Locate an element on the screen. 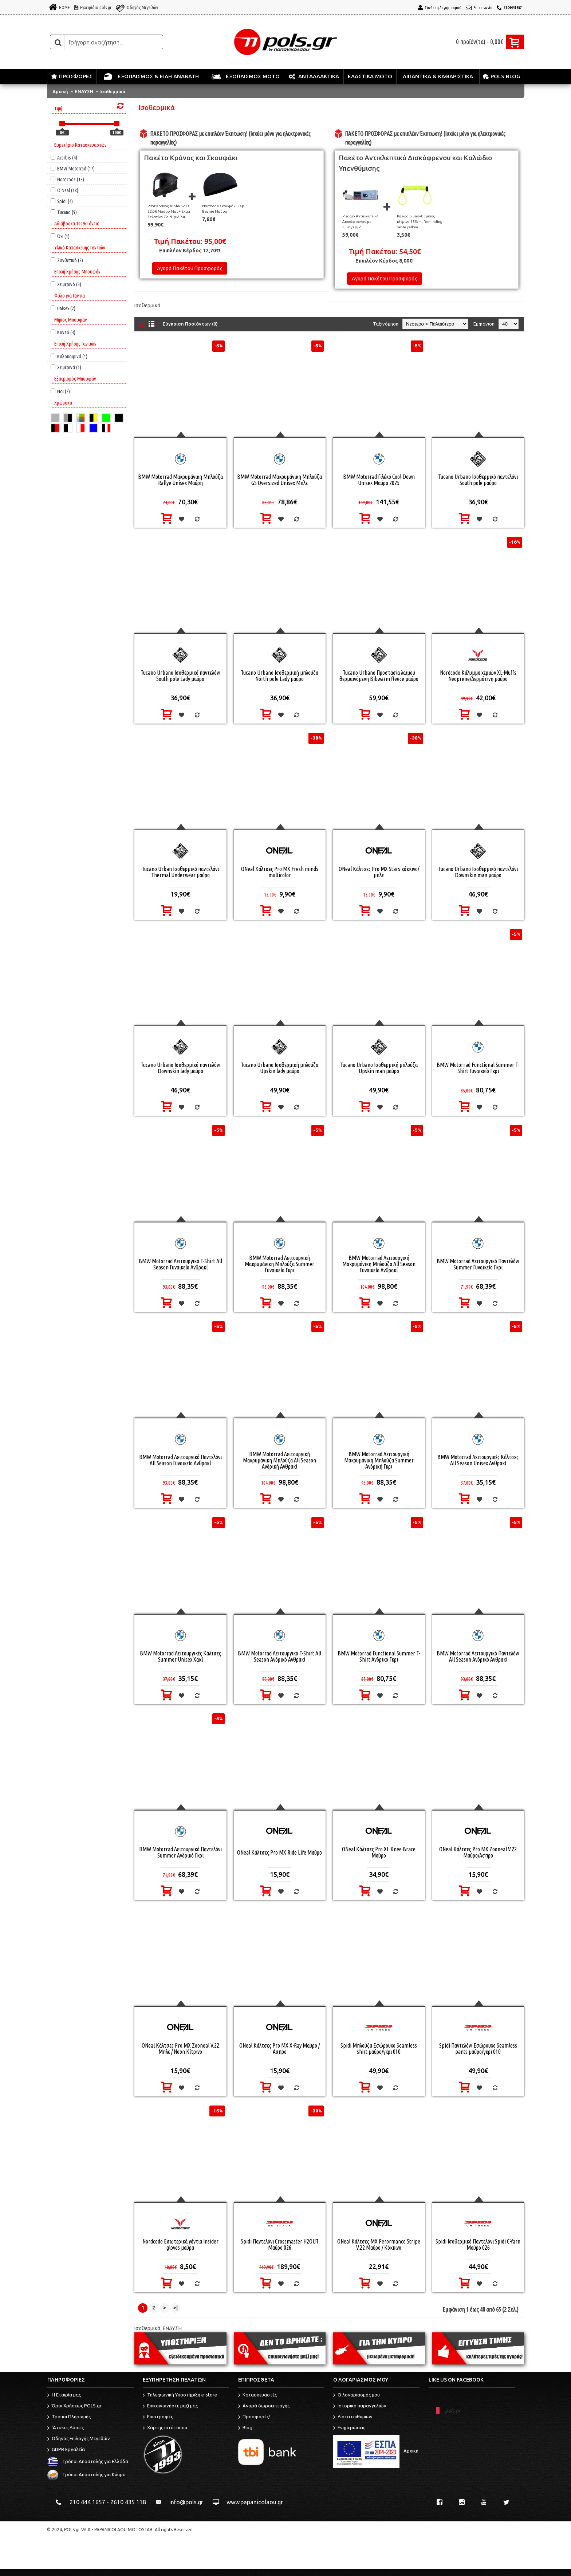  BMW Motorrad Γιλέκο Cool Down Unisex Μαύρο 2025 is located at coordinates (379, 479).